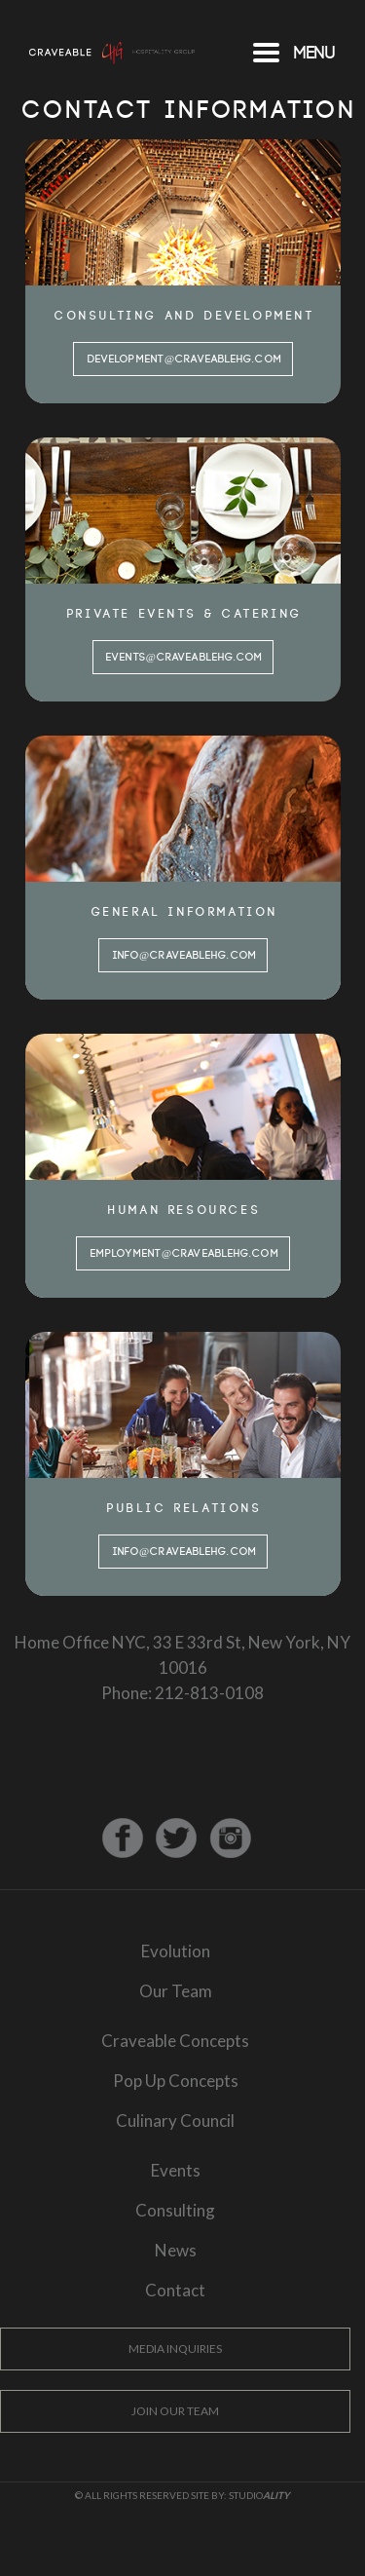  What do you see at coordinates (176, 2250) in the screenshot?
I see `News` at bounding box center [176, 2250].